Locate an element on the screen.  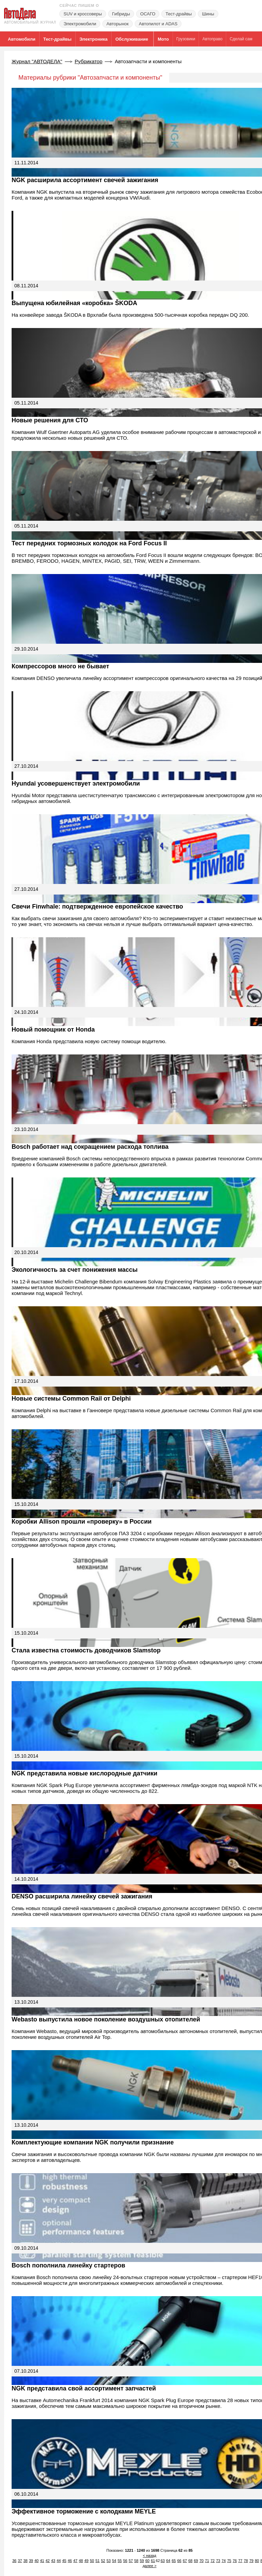
75 is located at coordinates (229, 2561).